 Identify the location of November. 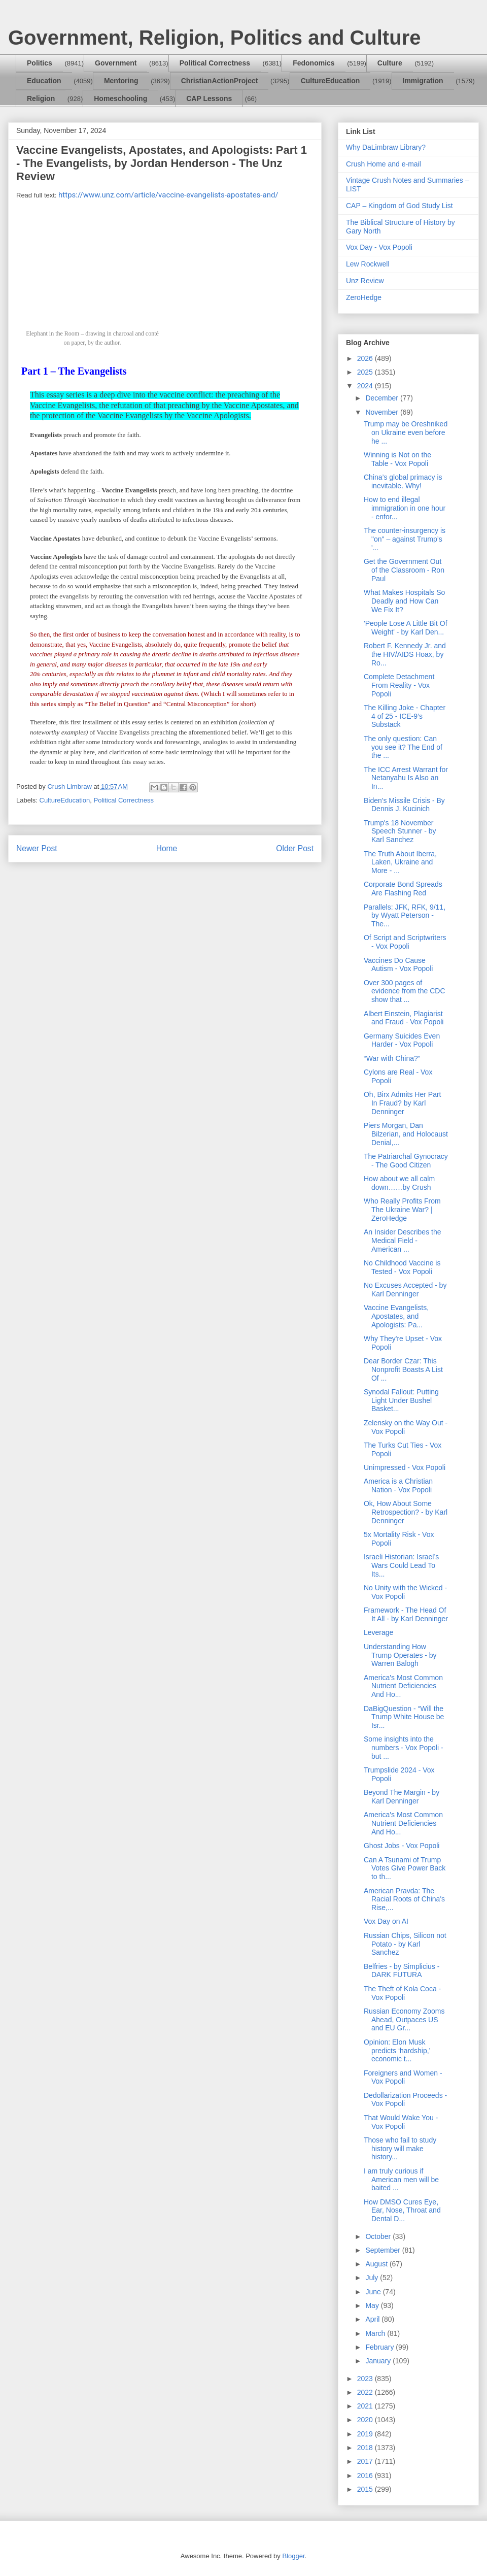
(382, 412).